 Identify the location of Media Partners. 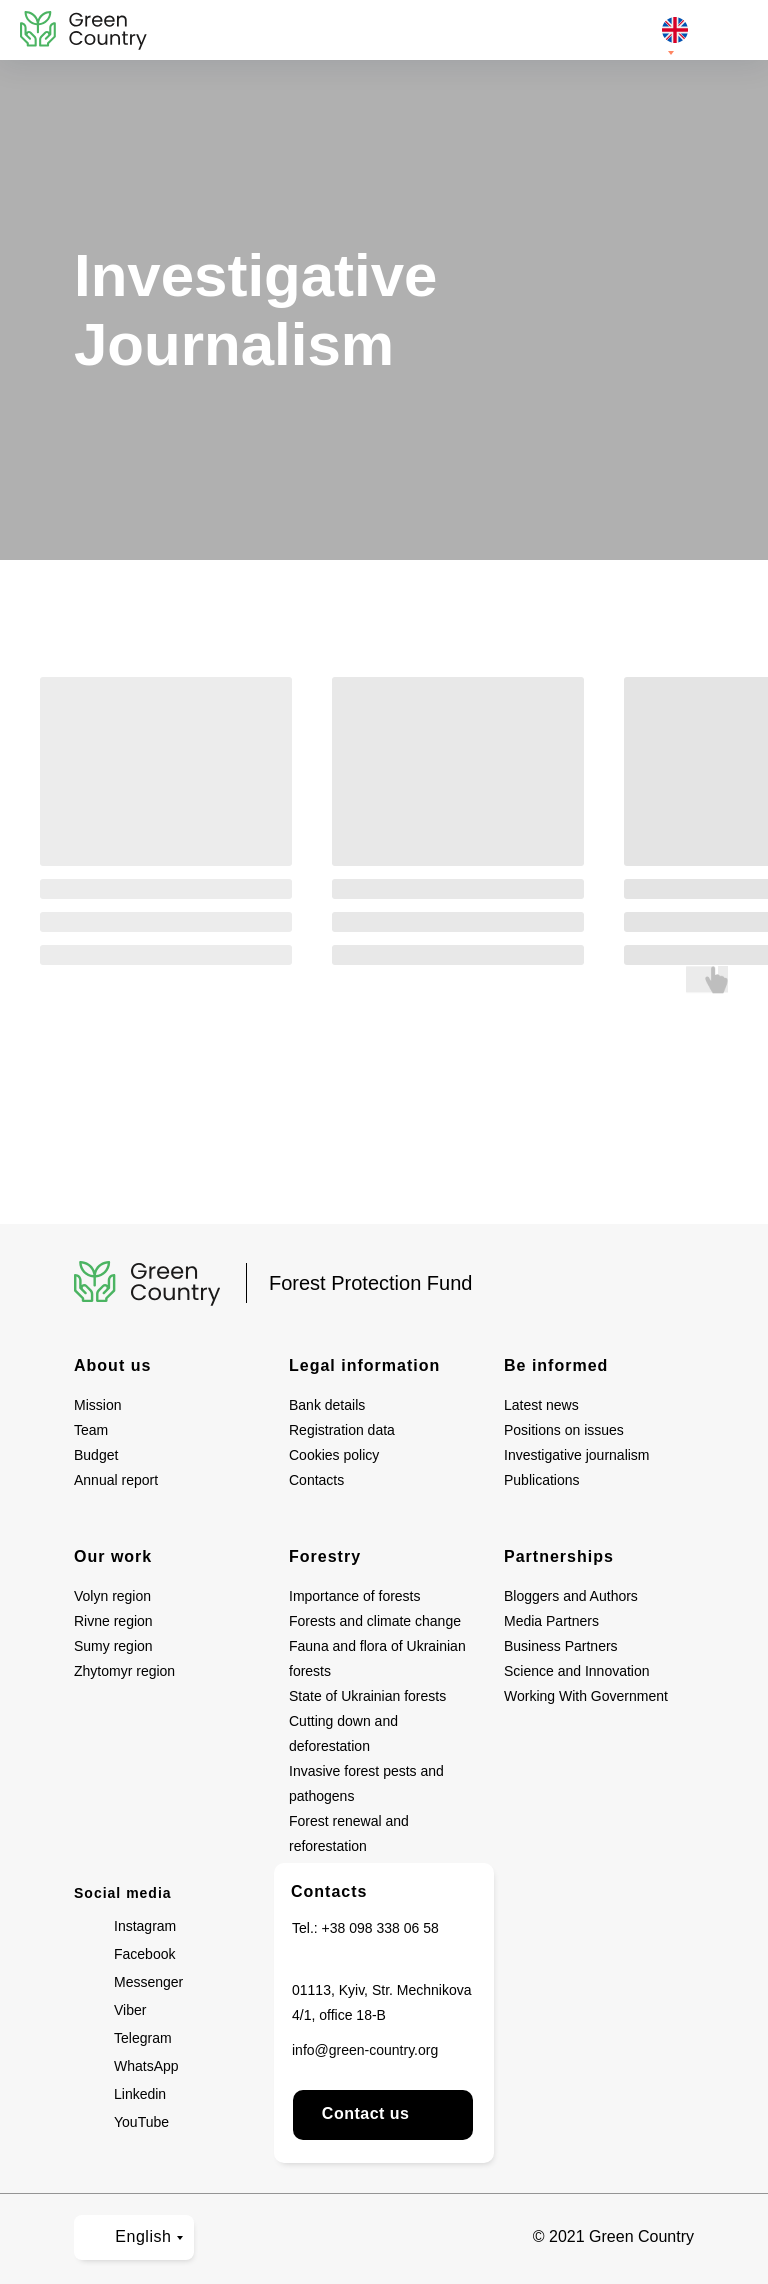
(551, 1621).